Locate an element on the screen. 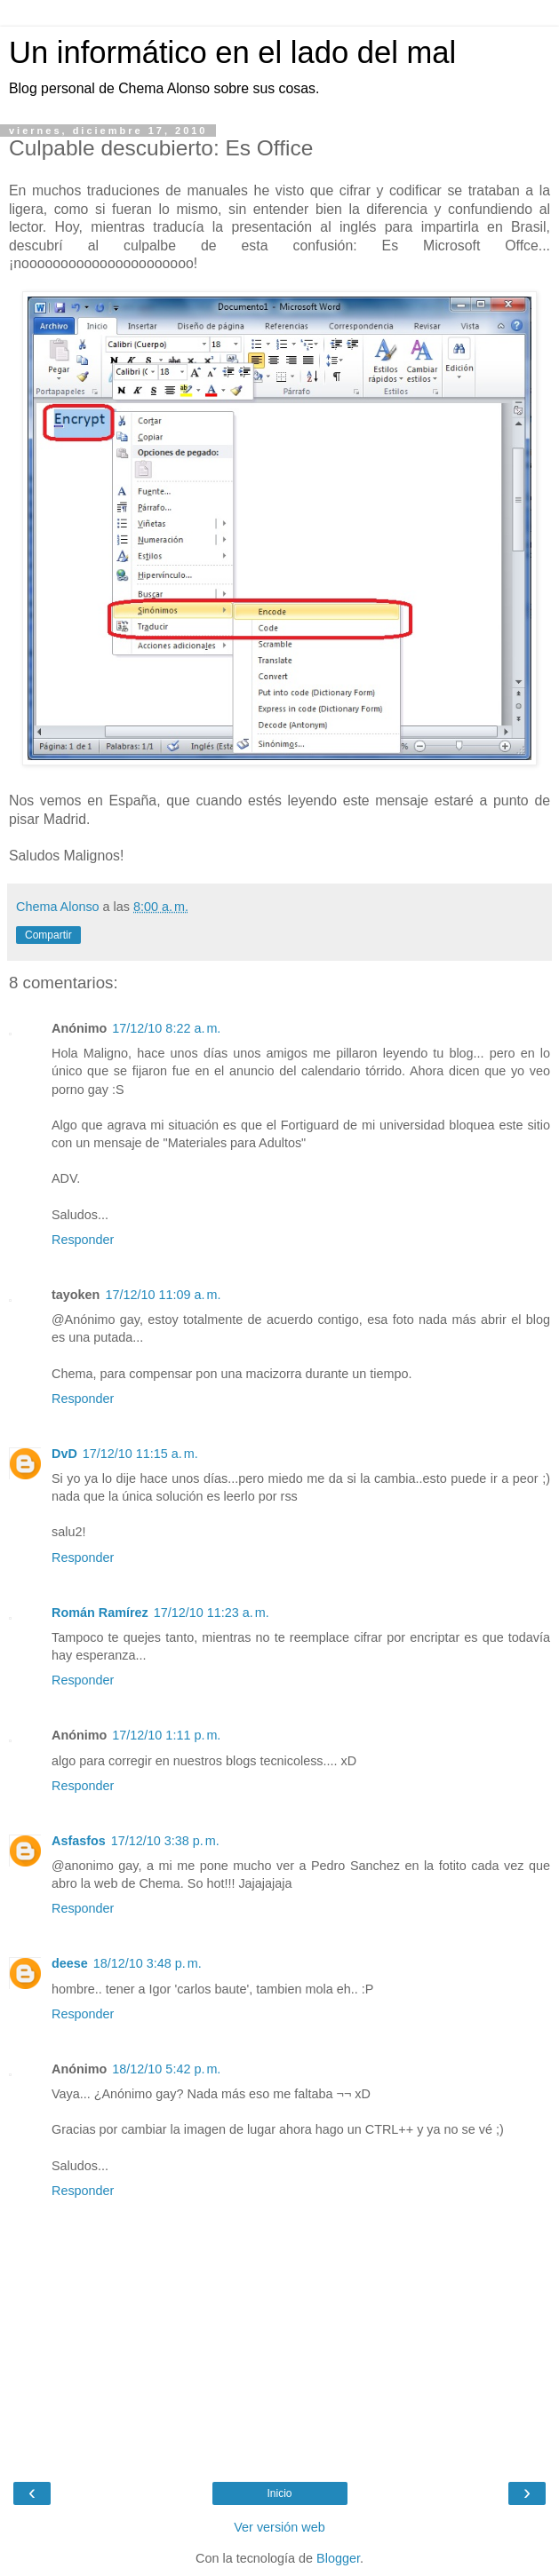  17/12/10 1:11 p. m. is located at coordinates (166, 1735).